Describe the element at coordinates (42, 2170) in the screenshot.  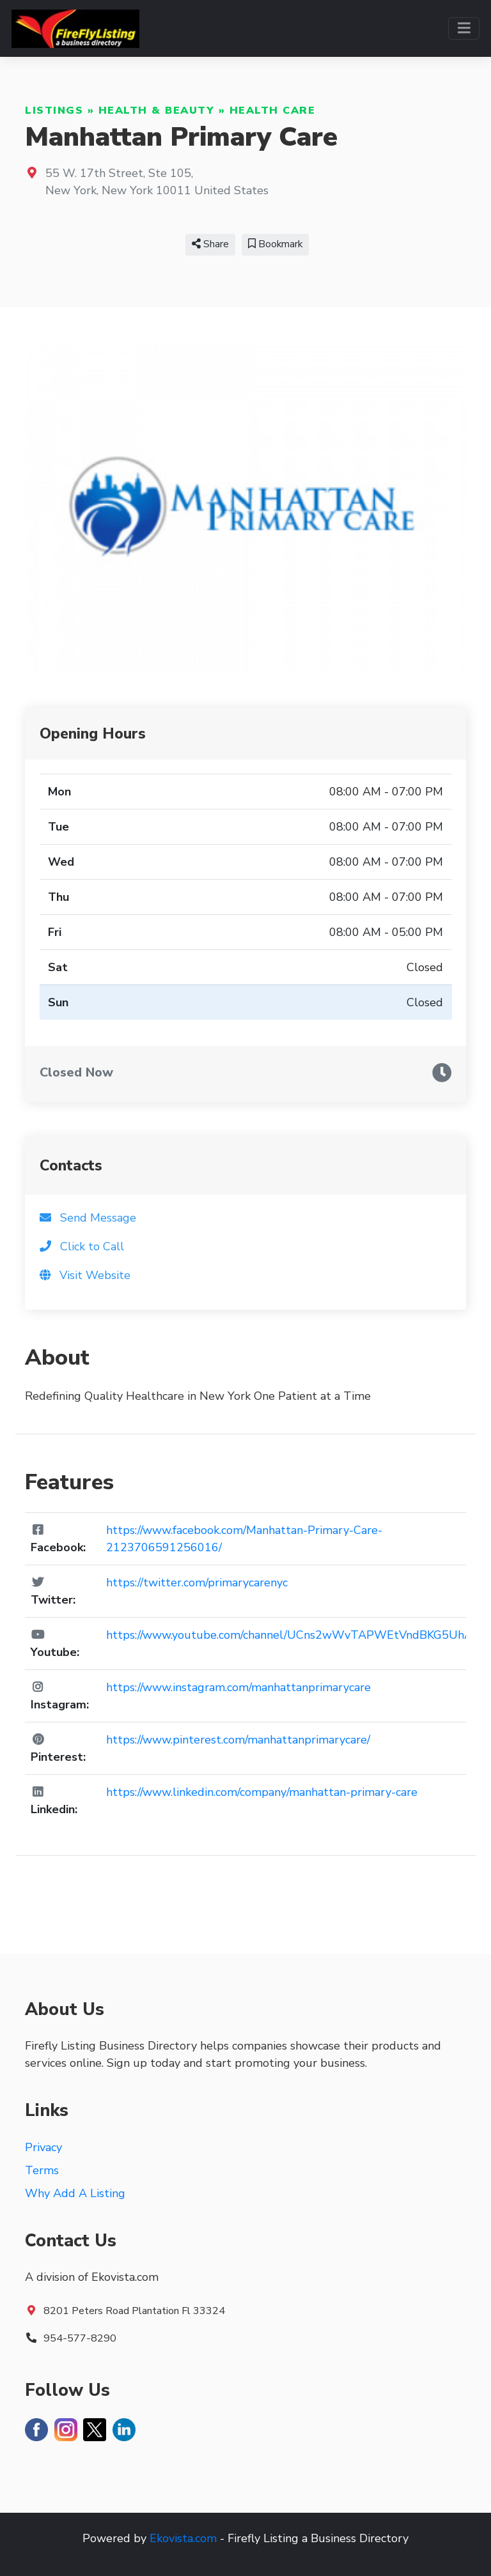
I see `Terms` at that location.